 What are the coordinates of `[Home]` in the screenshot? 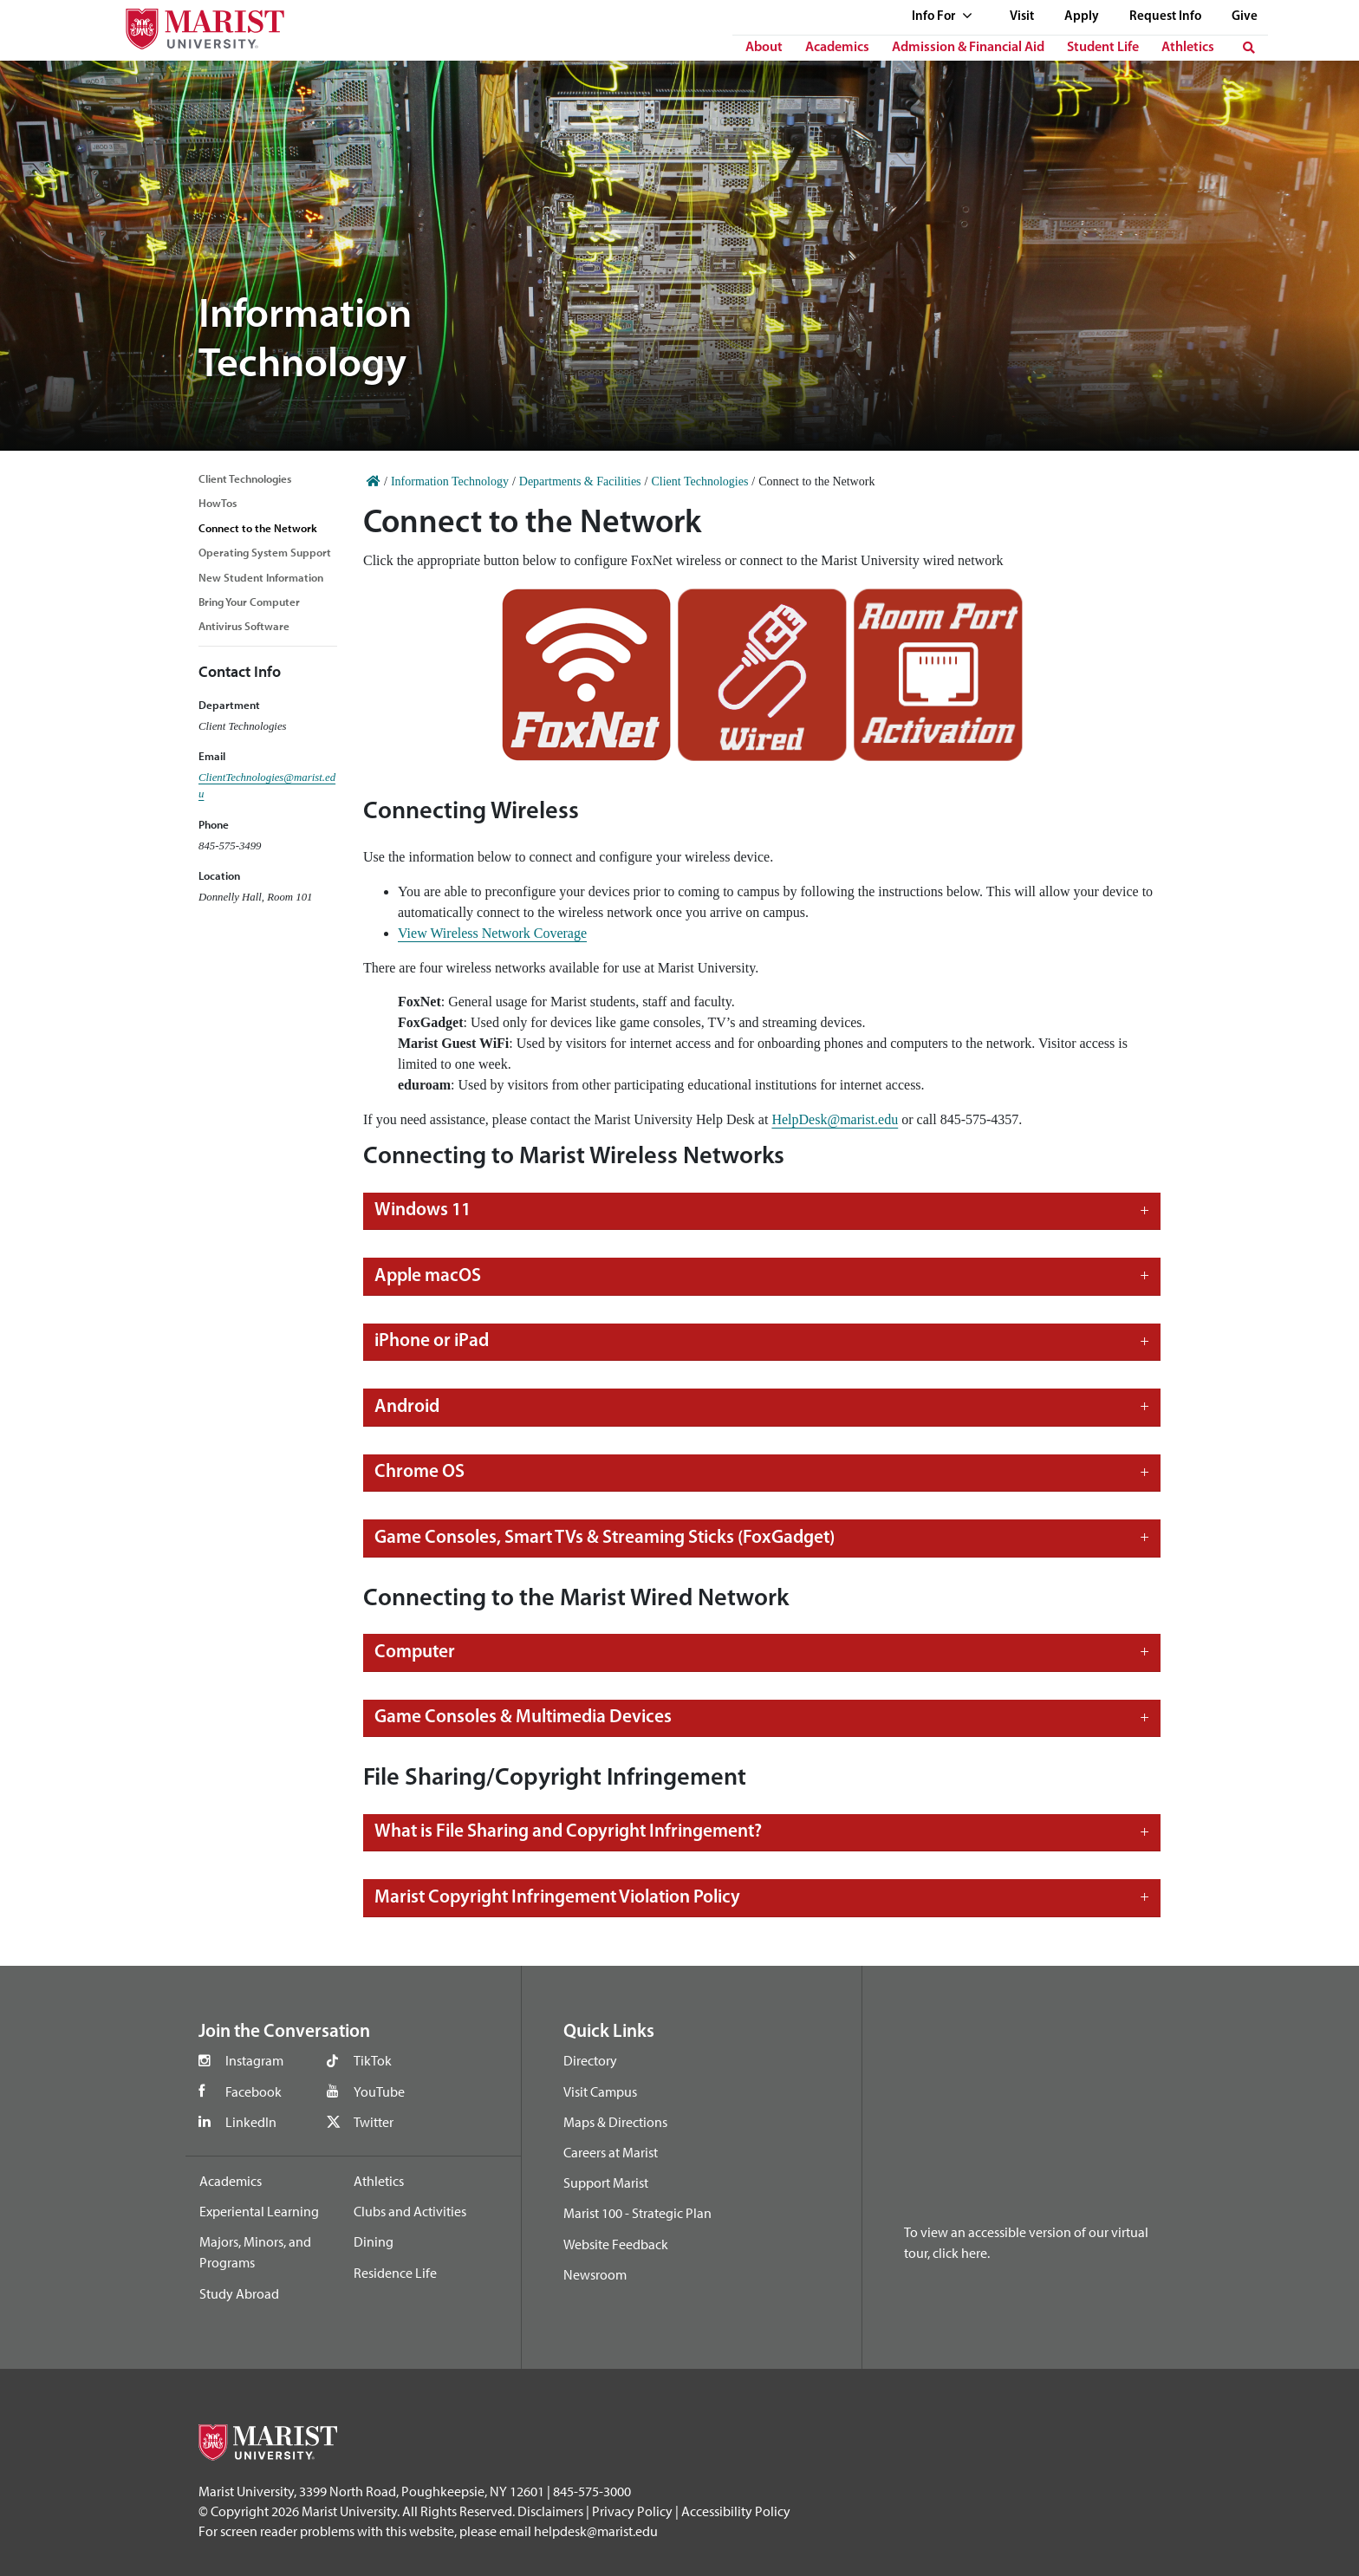 It's located at (373, 481).